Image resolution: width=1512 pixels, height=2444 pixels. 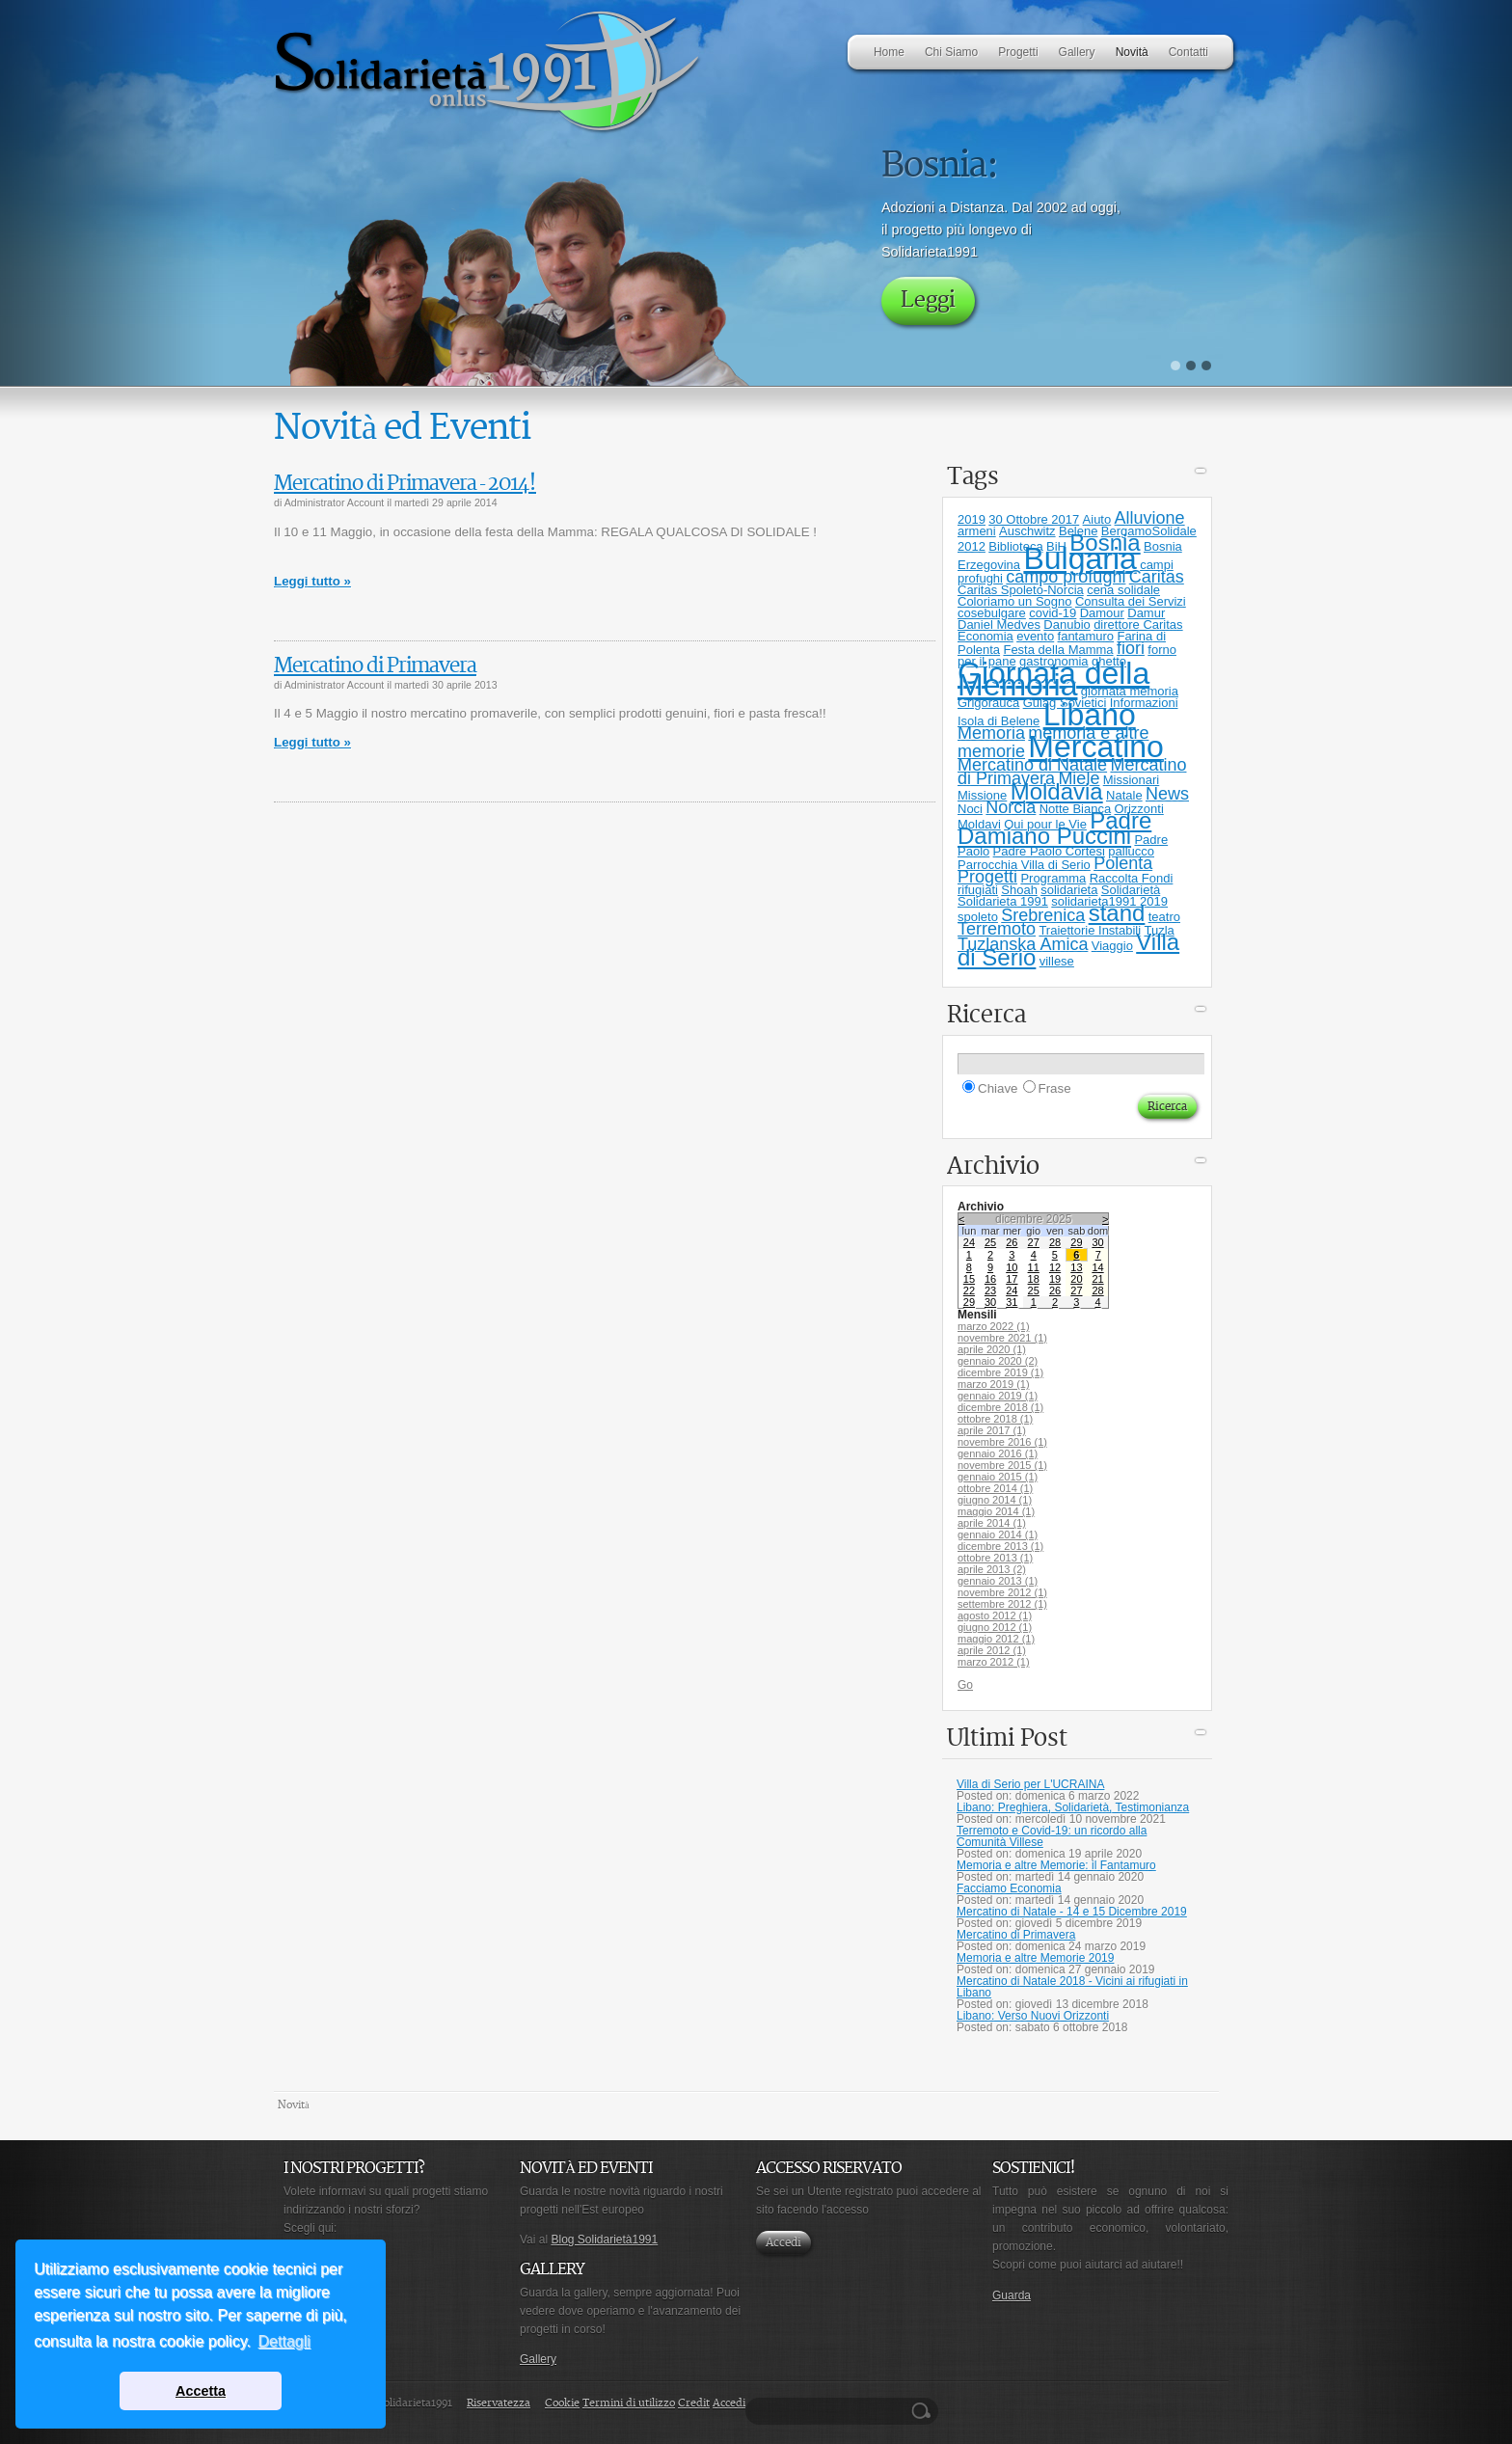 I want to click on Aiuto, so click(x=1097, y=519).